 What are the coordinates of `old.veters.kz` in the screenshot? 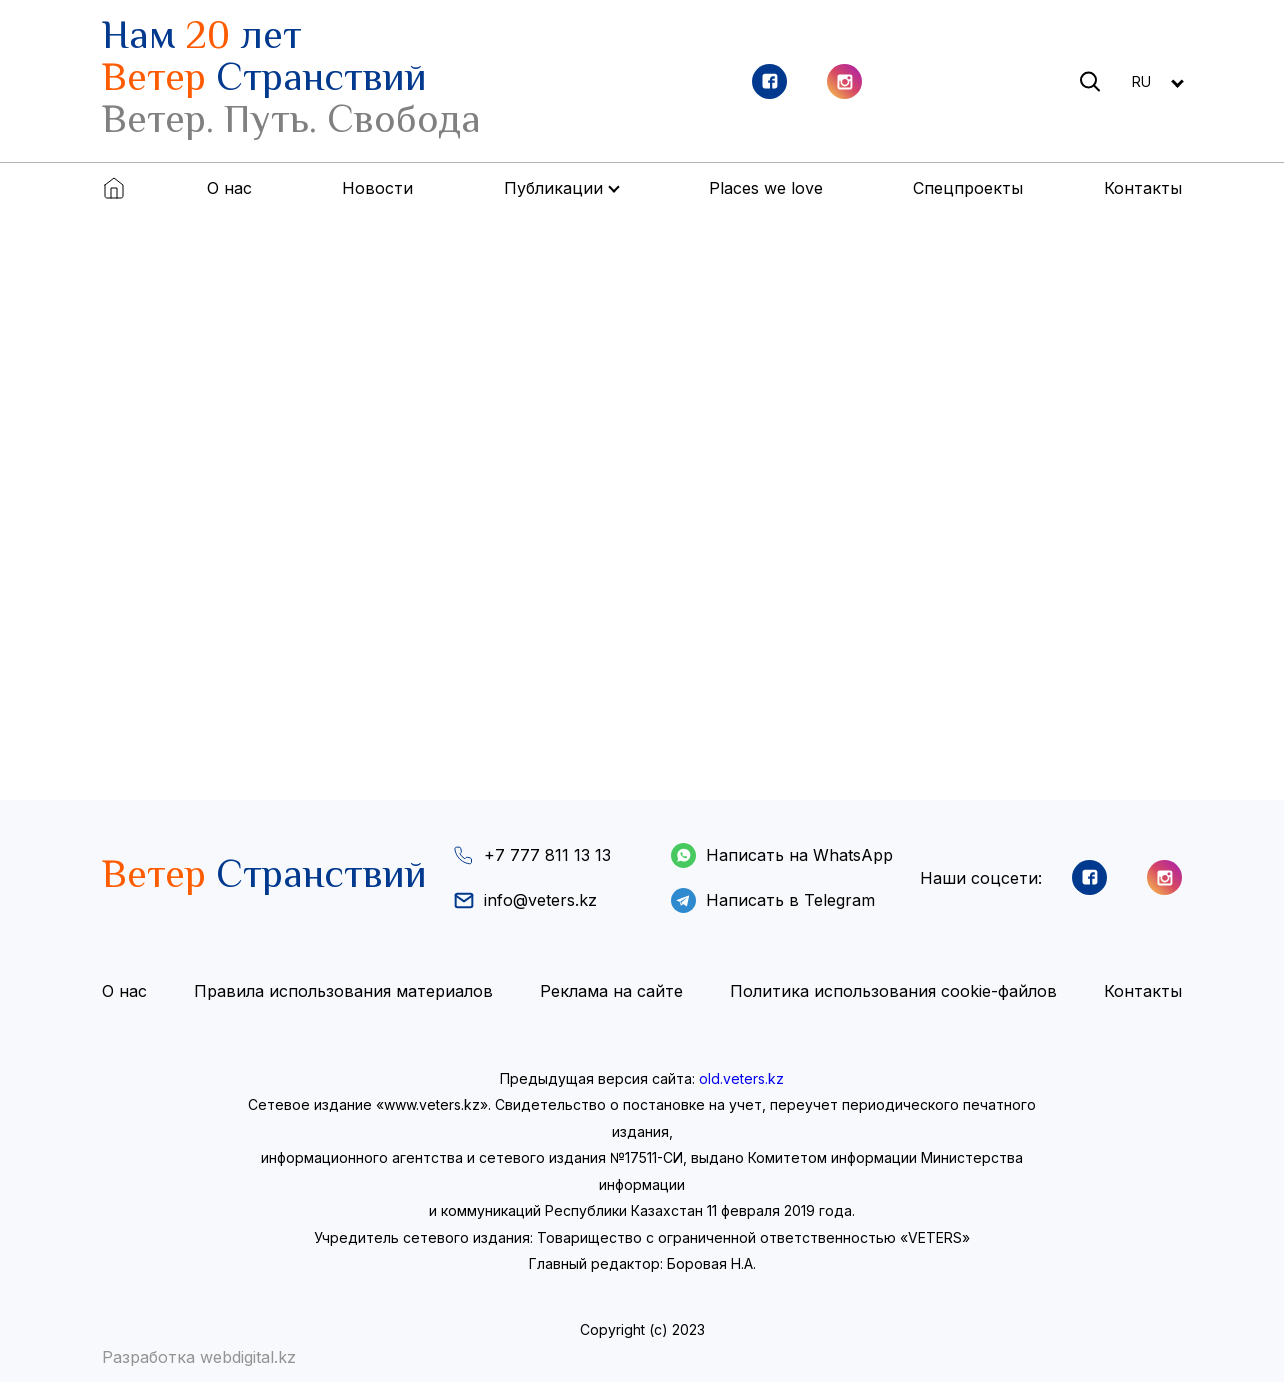 It's located at (741, 1078).